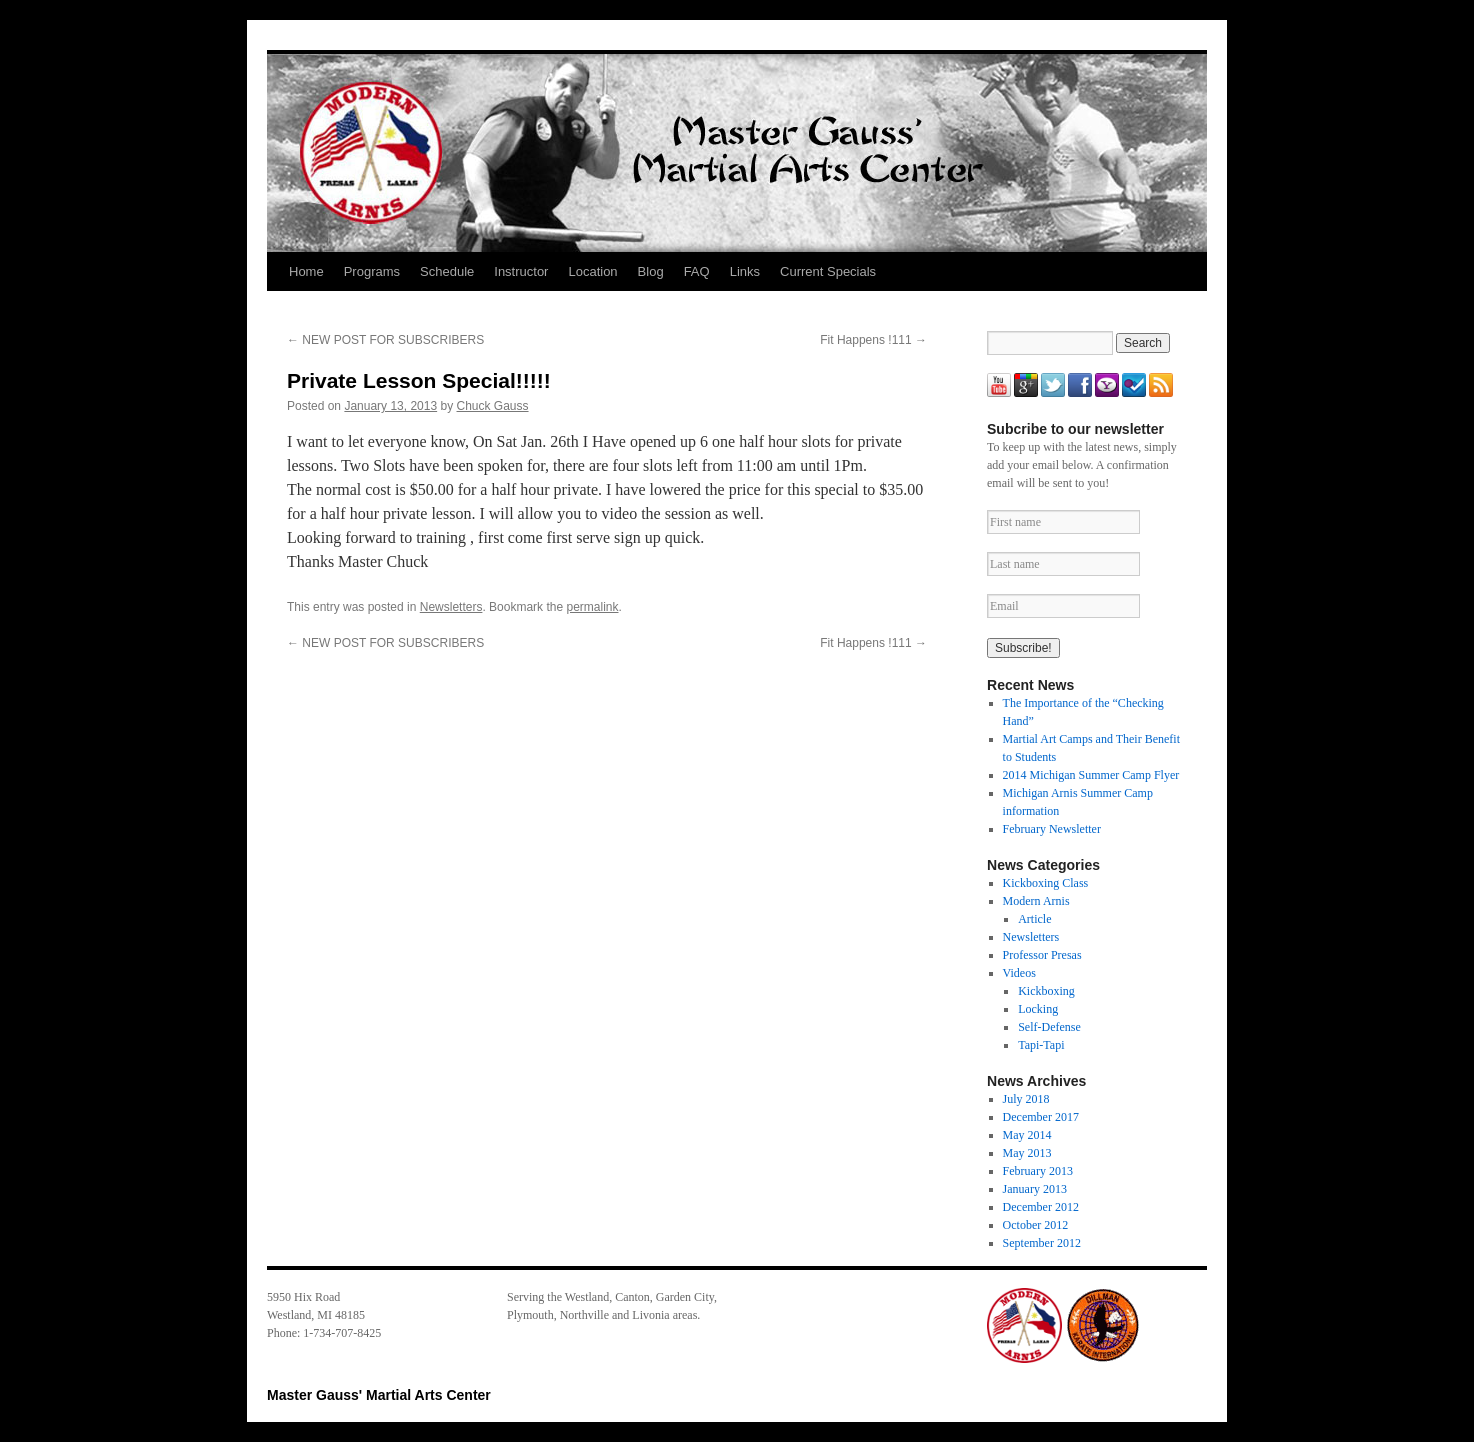 This screenshot has width=1474, height=1442. What do you see at coordinates (1046, 991) in the screenshot?
I see `Kickboxing` at bounding box center [1046, 991].